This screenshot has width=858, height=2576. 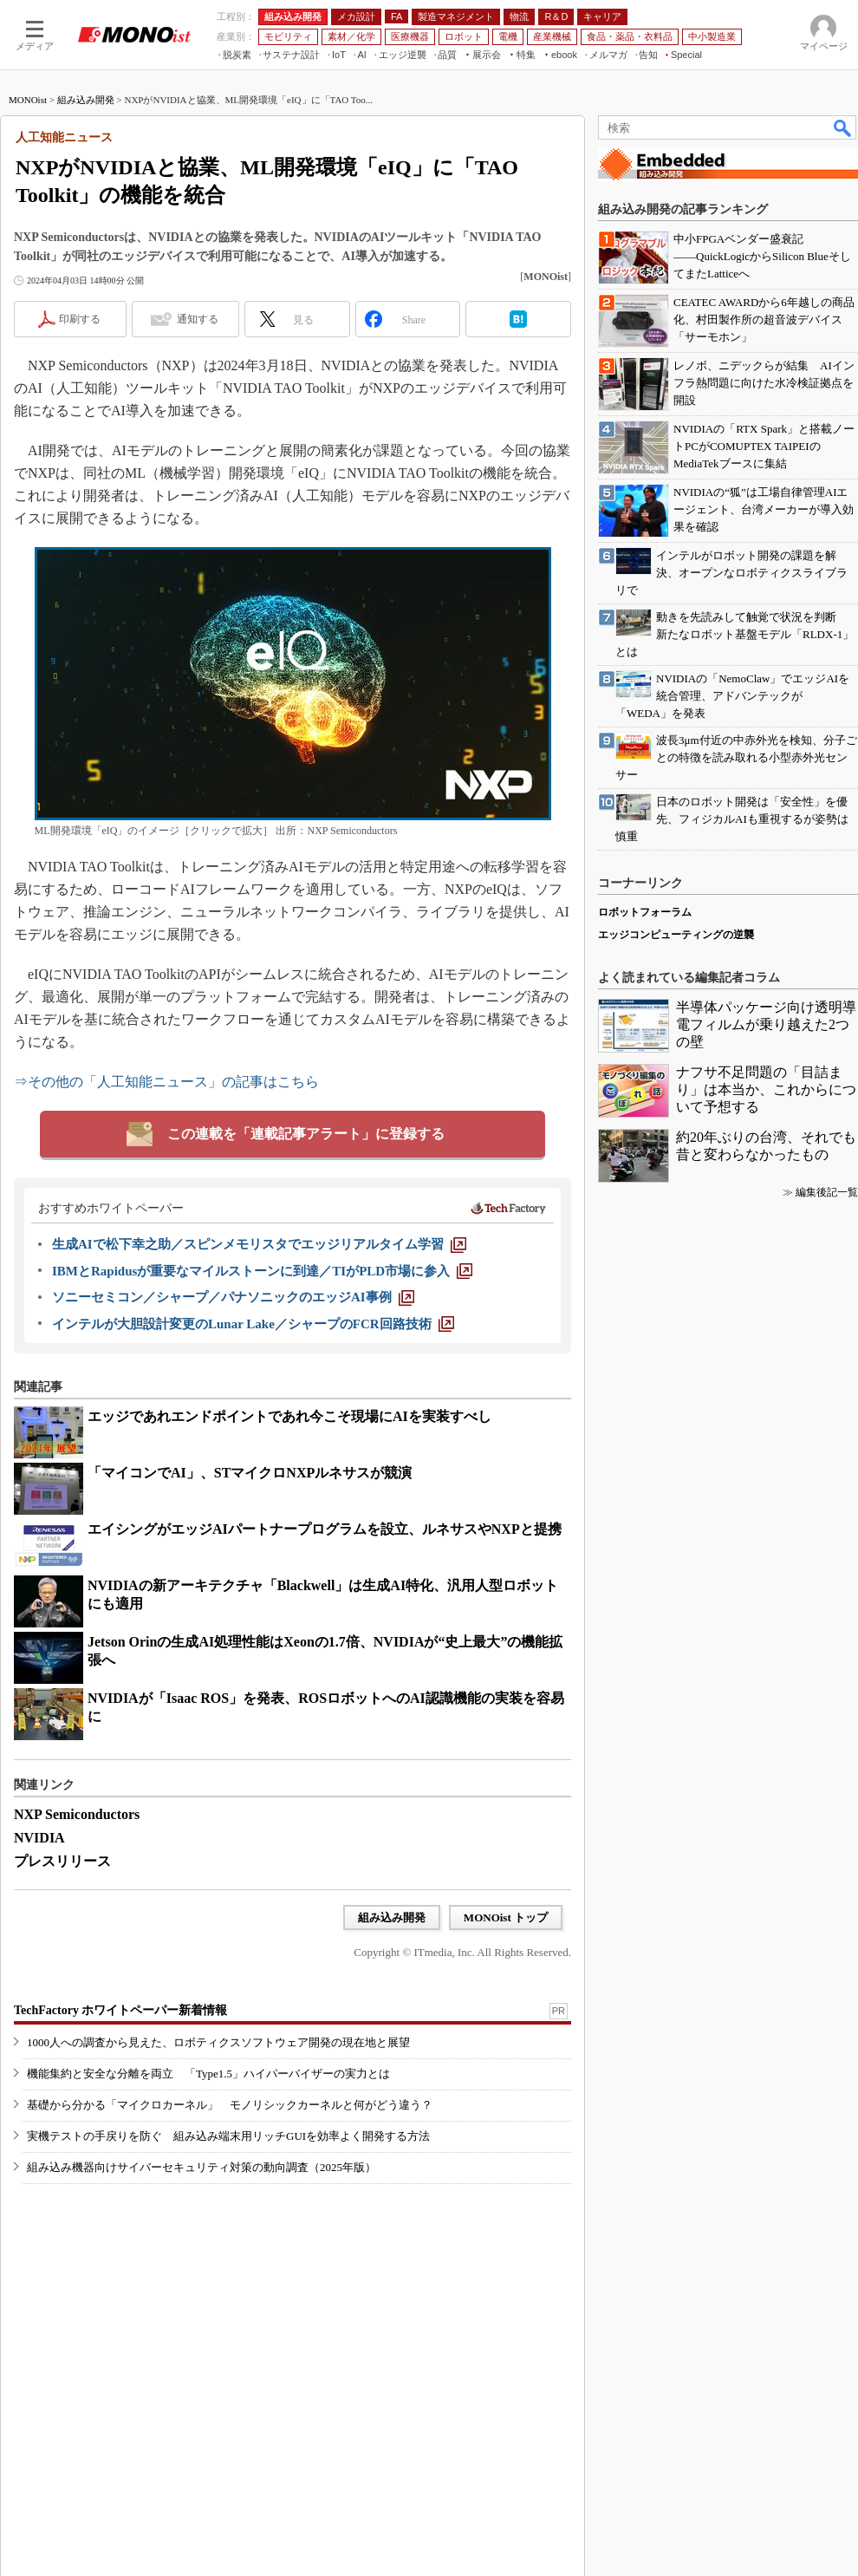 What do you see at coordinates (85, 100) in the screenshot?
I see `組み込み開発` at bounding box center [85, 100].